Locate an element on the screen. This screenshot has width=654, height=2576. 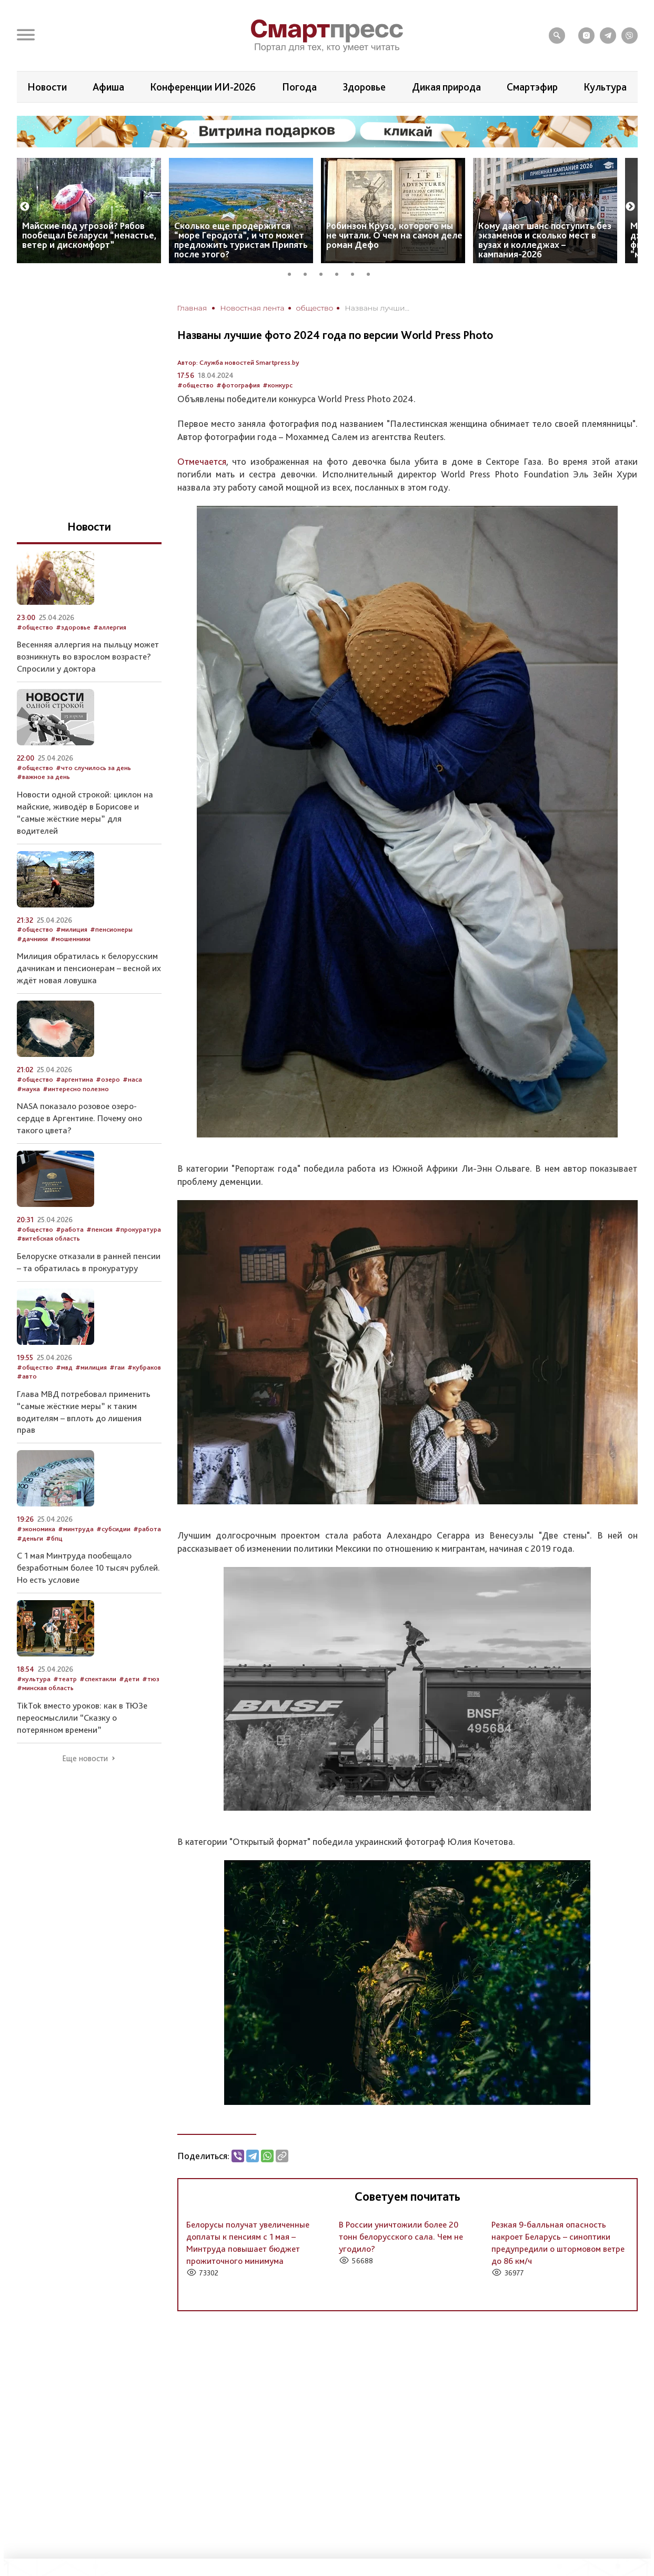
Культура is located at coordinates (605, 87).